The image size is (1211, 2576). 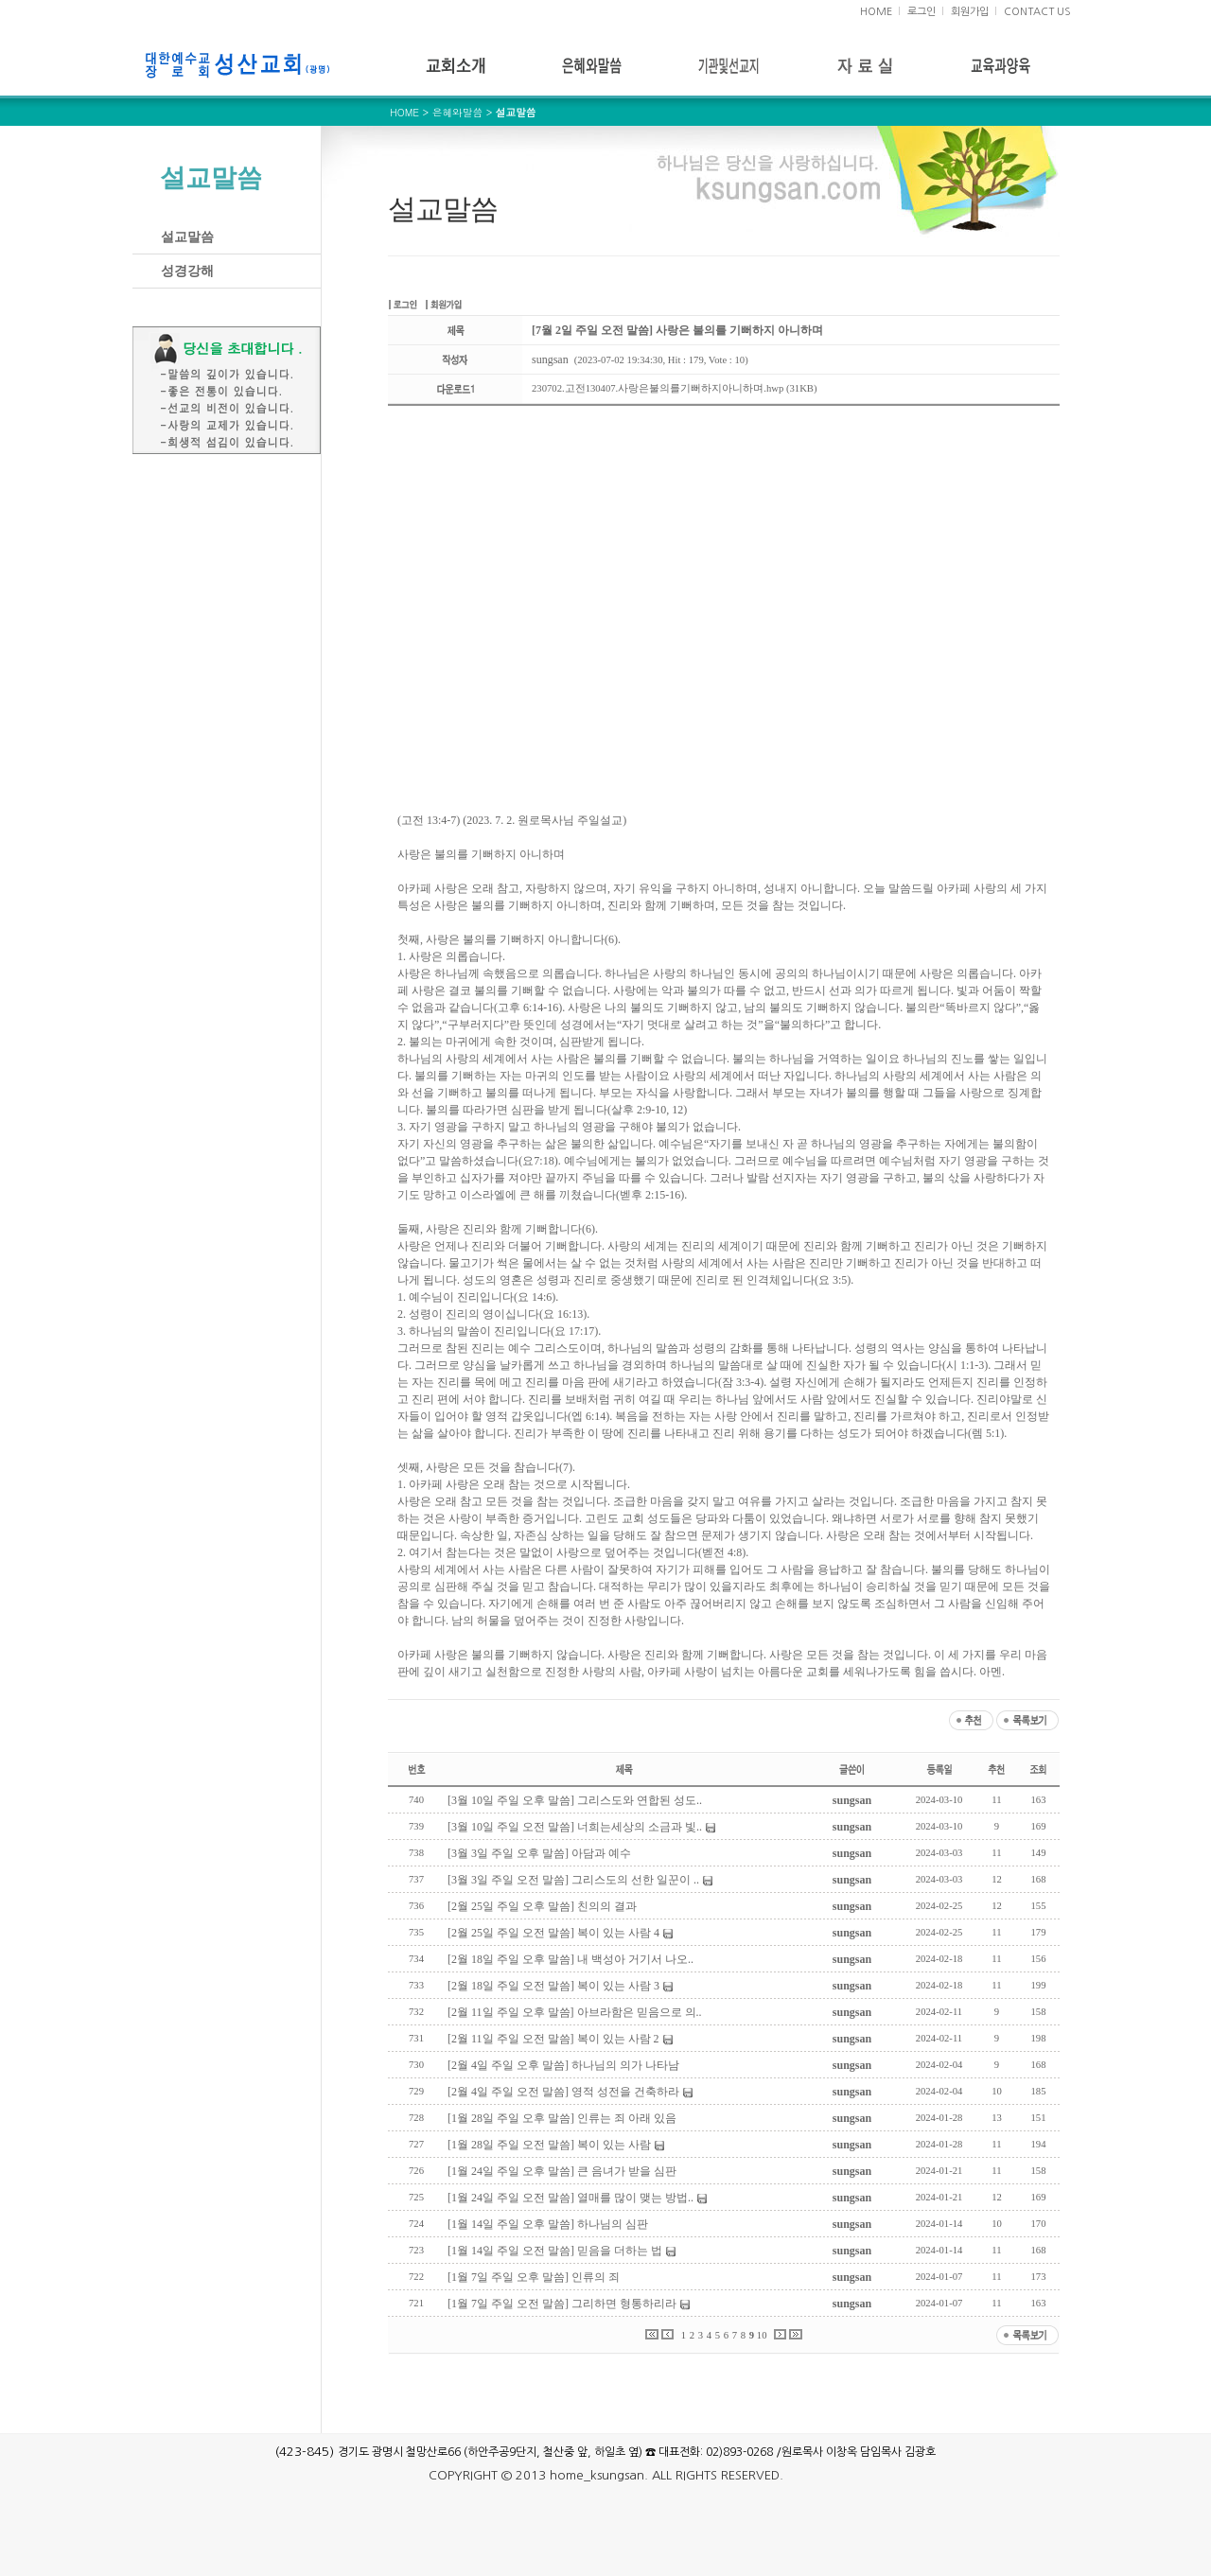 I want to click on [2월 25일 주일 오후 말씀] 친의의 결과, so click(x=542, y=1906).